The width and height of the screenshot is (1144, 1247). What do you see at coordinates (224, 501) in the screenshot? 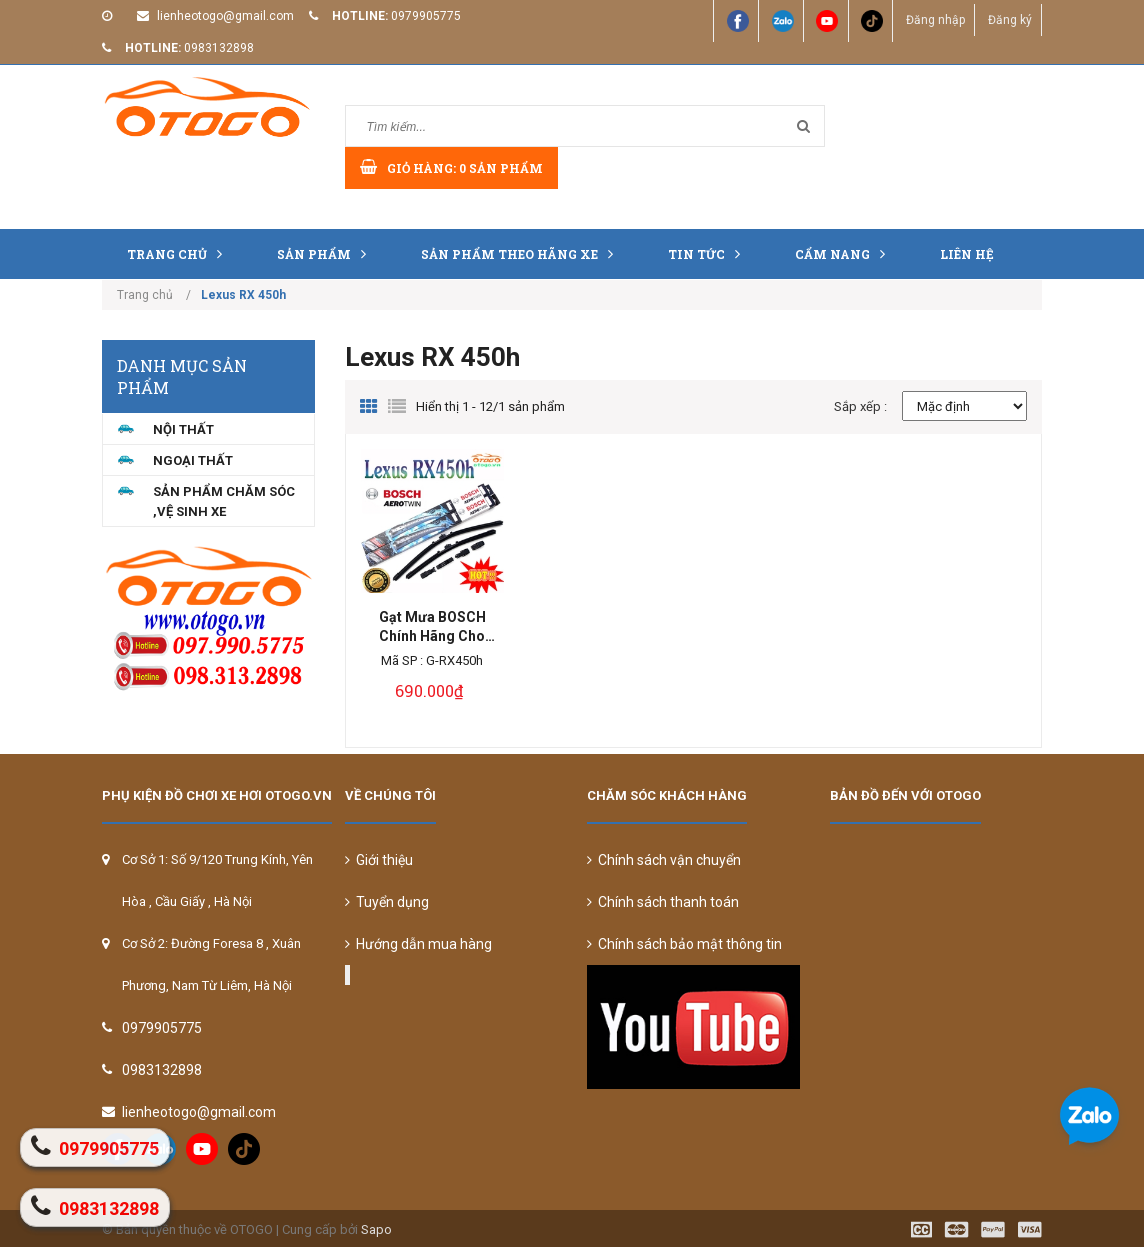
I see `Sản Phẩm Chăm Sóc ,Vệ Sinh Xe` at bounding box center [224, 501].